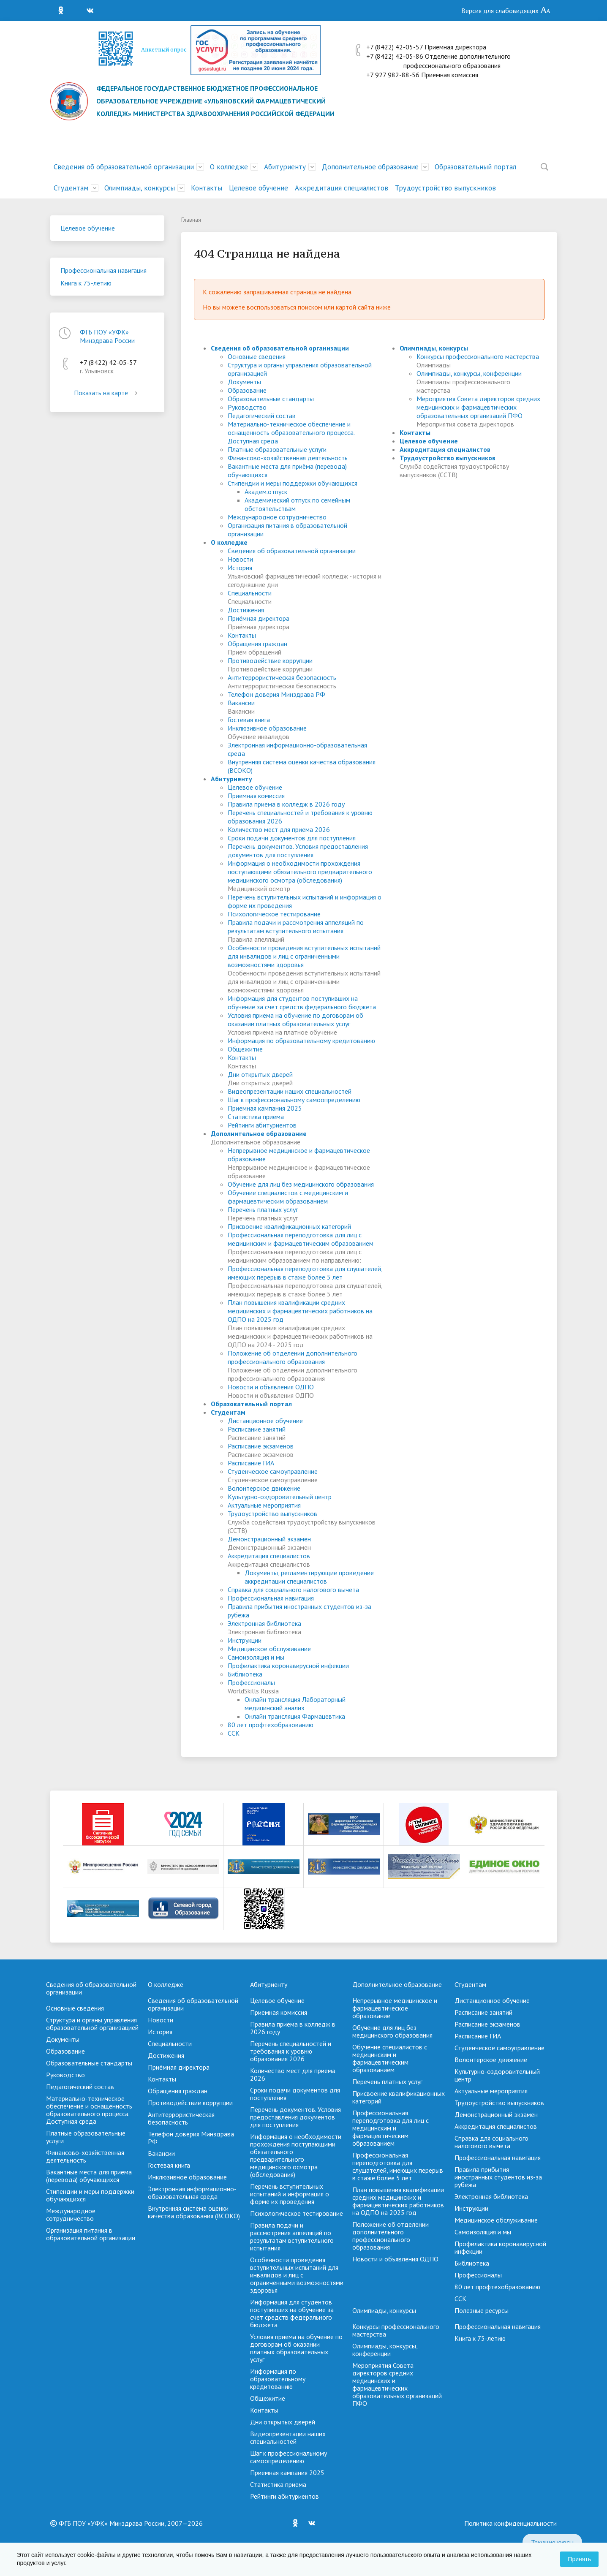 The image size is (607, 2576). I want to click on Обучение специалистов с медицинским и фармацевтическим образованием, so click(288, 1196).